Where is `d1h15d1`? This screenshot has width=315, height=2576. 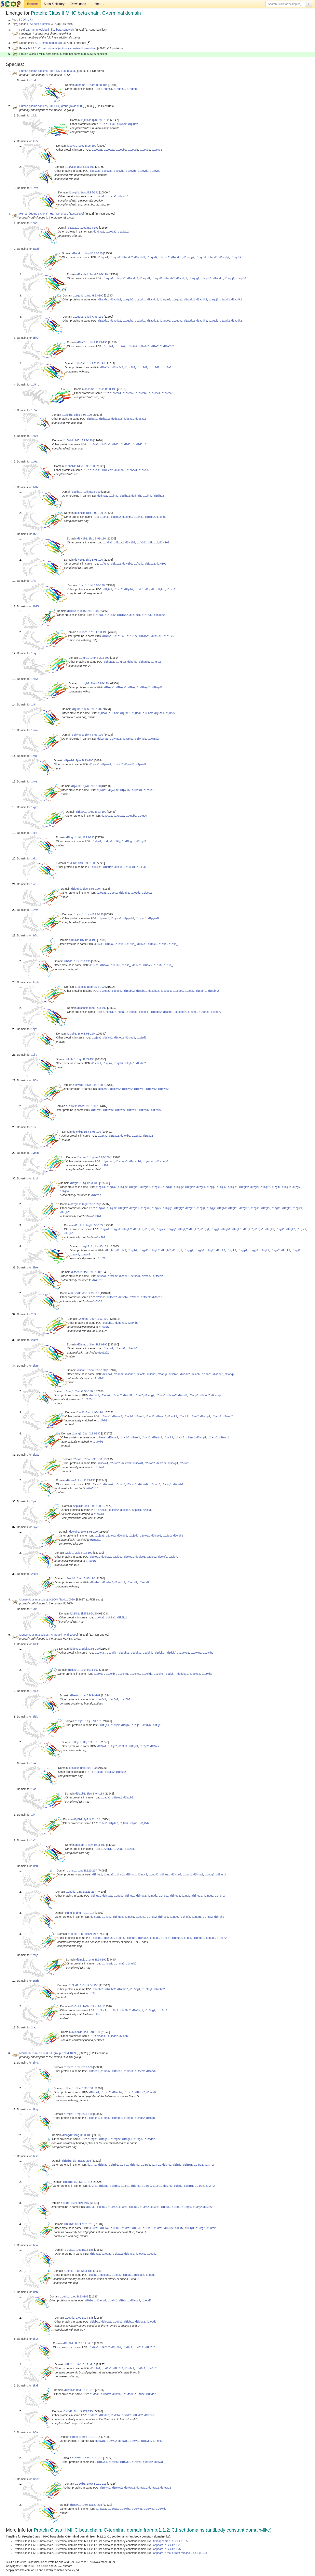 d1h15d1 is located at coordinates (135, 614).